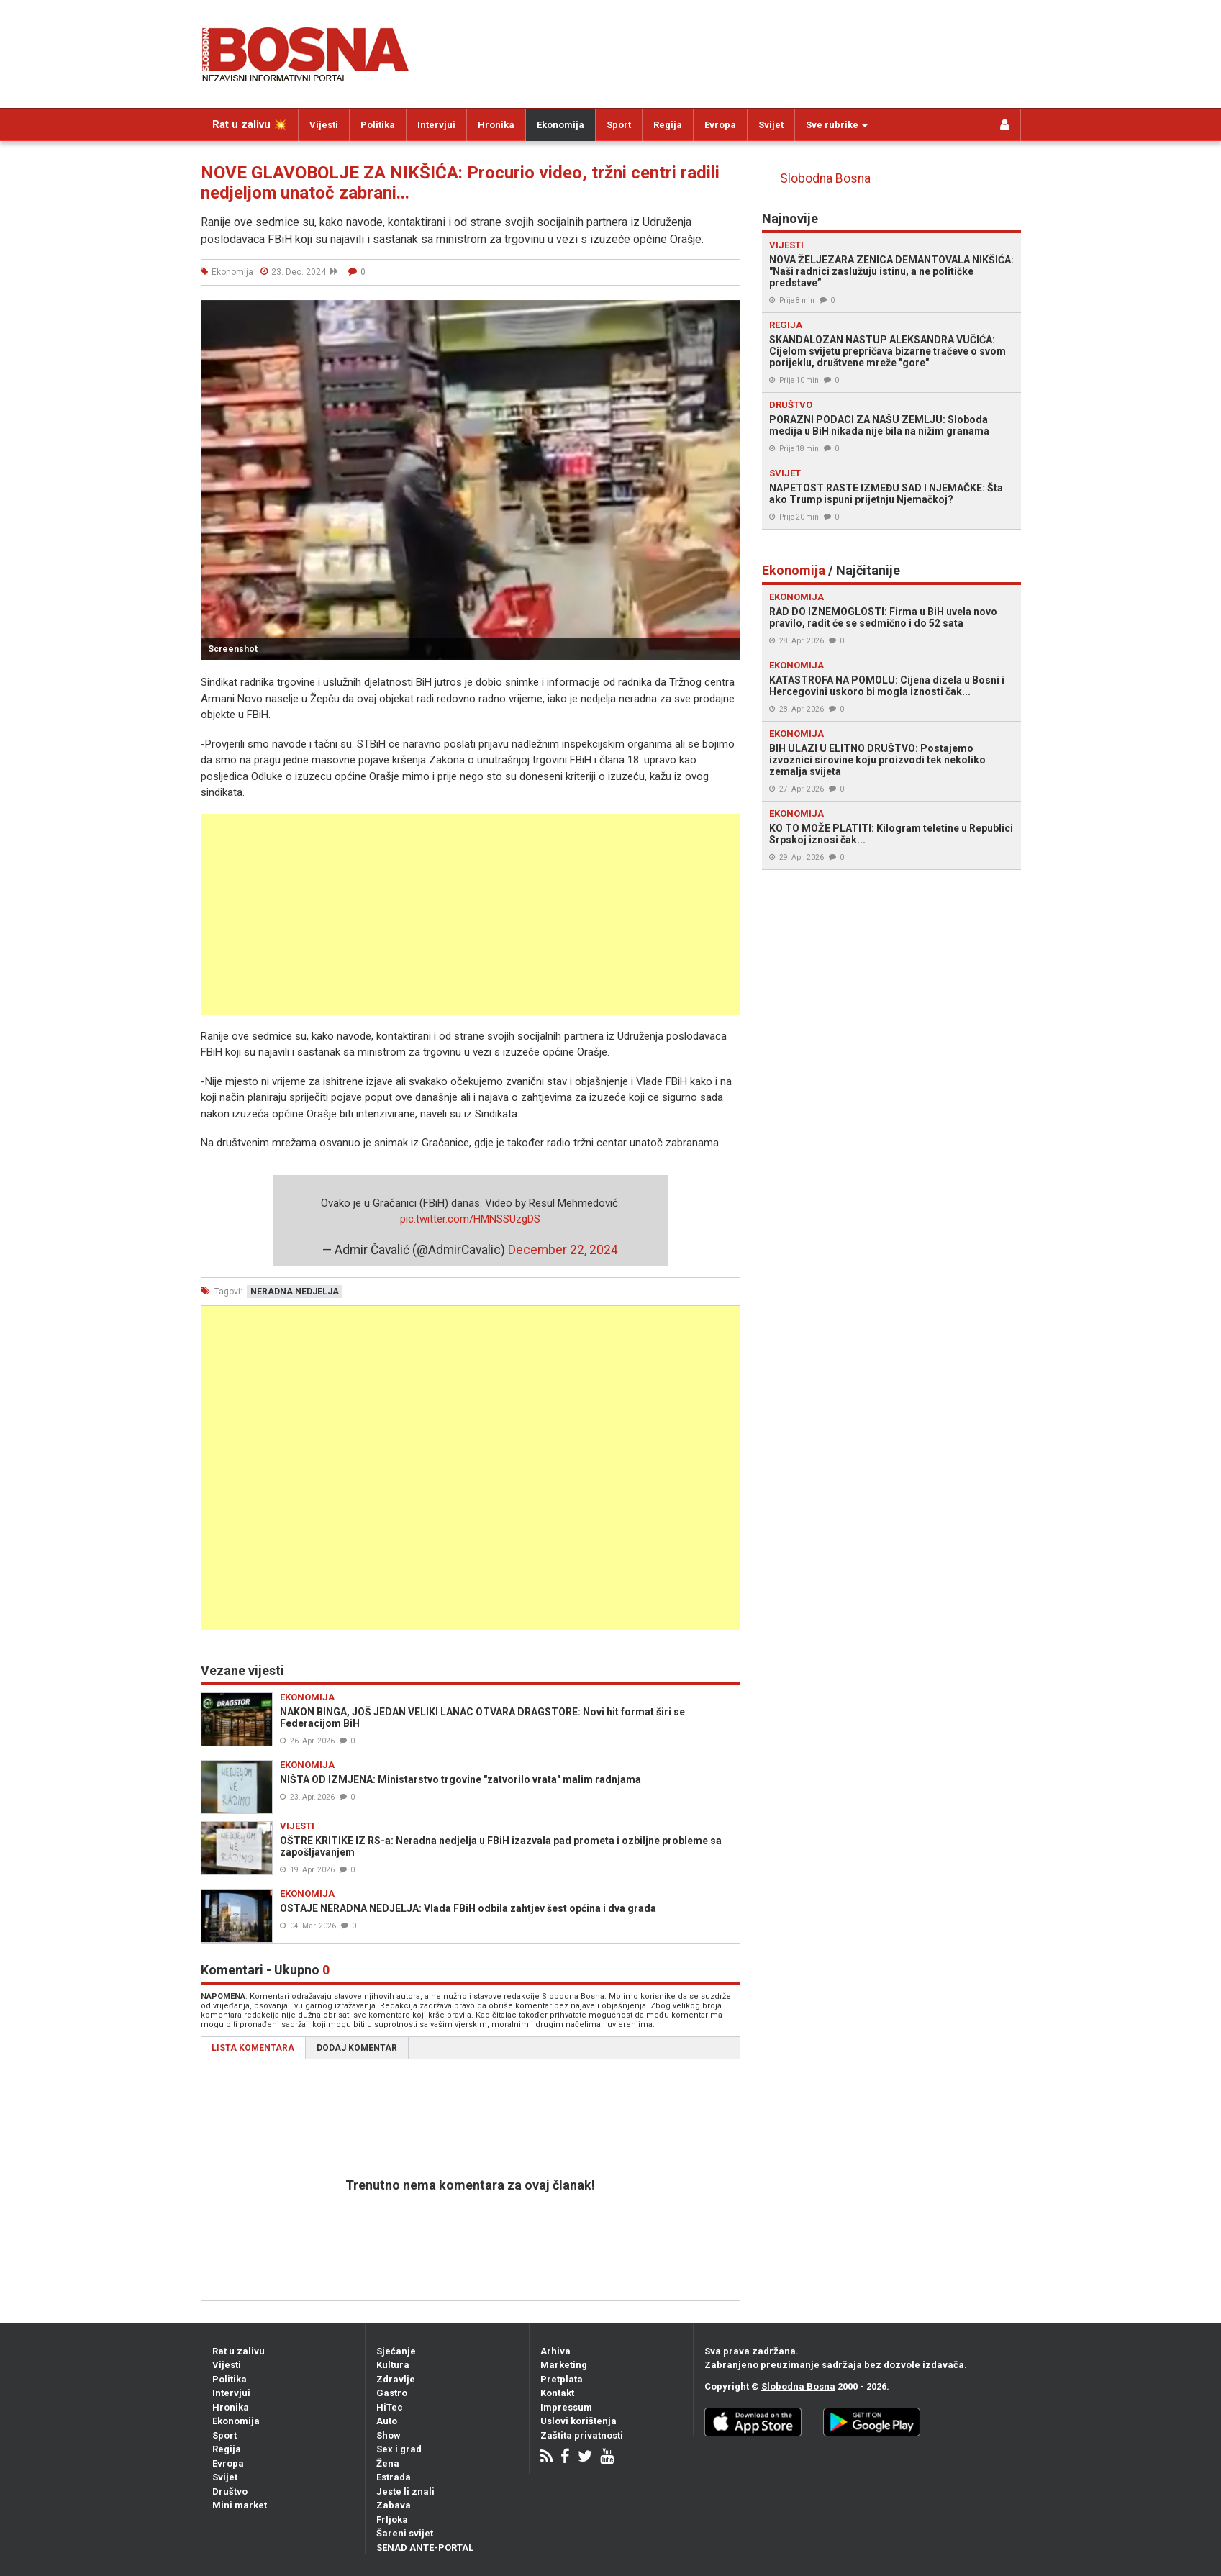 This screenshot has width=1221, height=2576. What do you see at coordinates (581, 2435) in the screenshot?
I see `Zaštita privatnosti` at bounding box center [581, 2435].